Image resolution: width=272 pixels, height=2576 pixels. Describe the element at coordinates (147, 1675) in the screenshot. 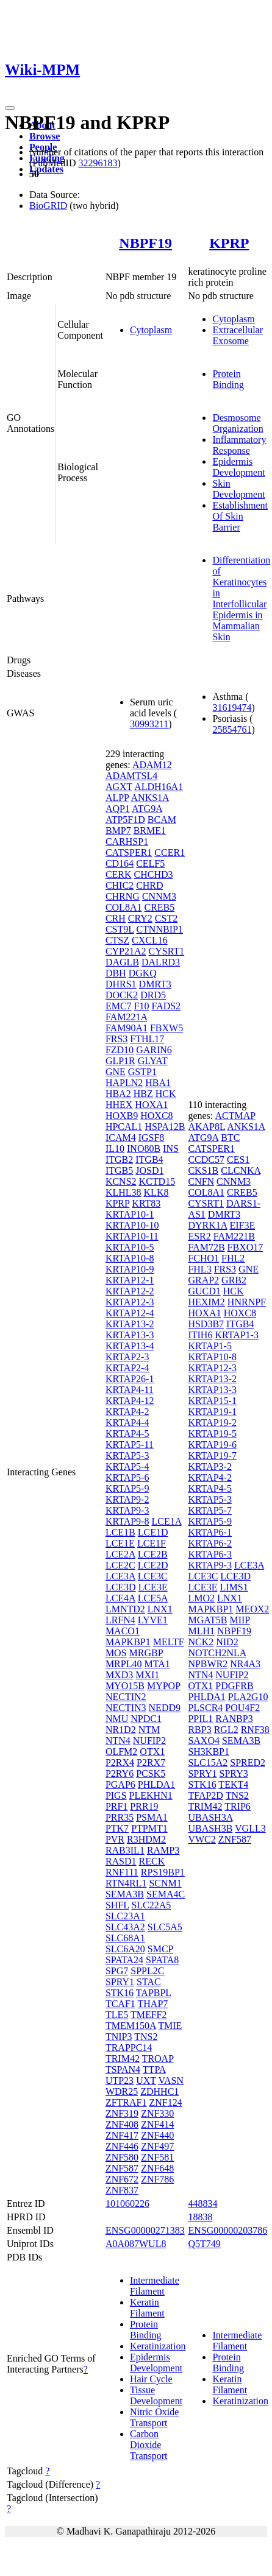

I see `MXI1` at that location.